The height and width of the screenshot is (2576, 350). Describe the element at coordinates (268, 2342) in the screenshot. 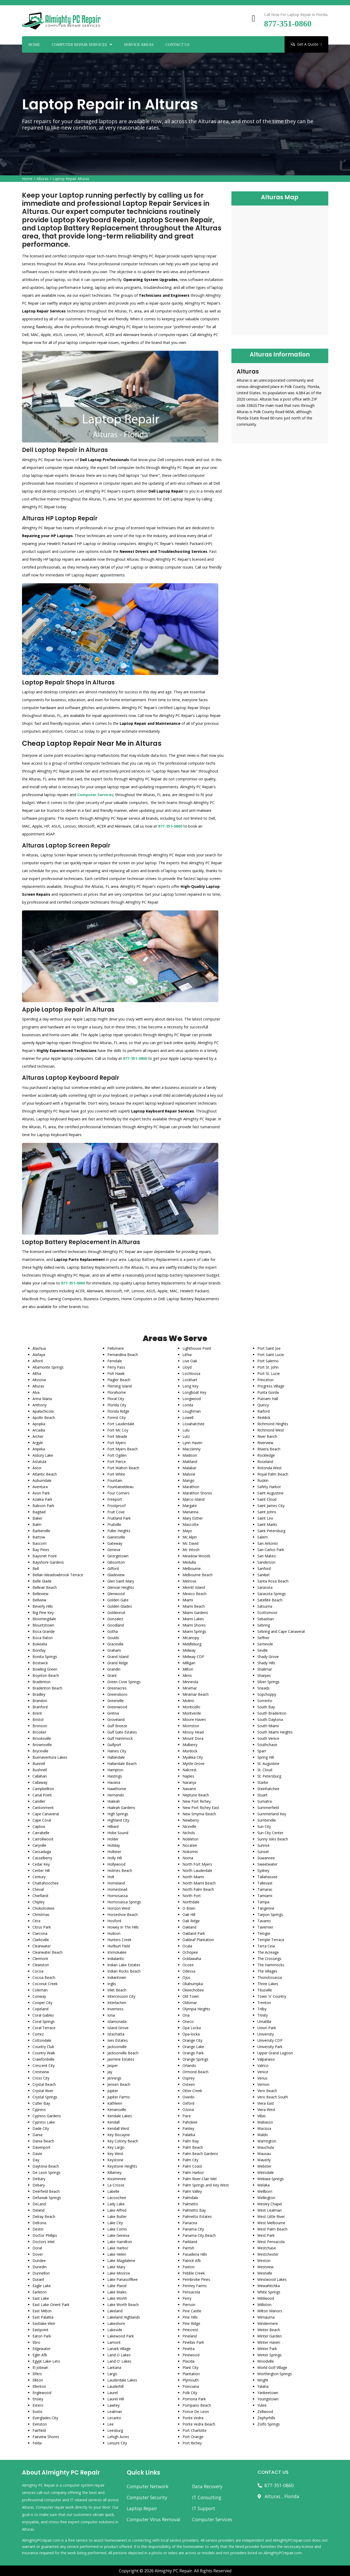

I see `Winter Haven` at that location.